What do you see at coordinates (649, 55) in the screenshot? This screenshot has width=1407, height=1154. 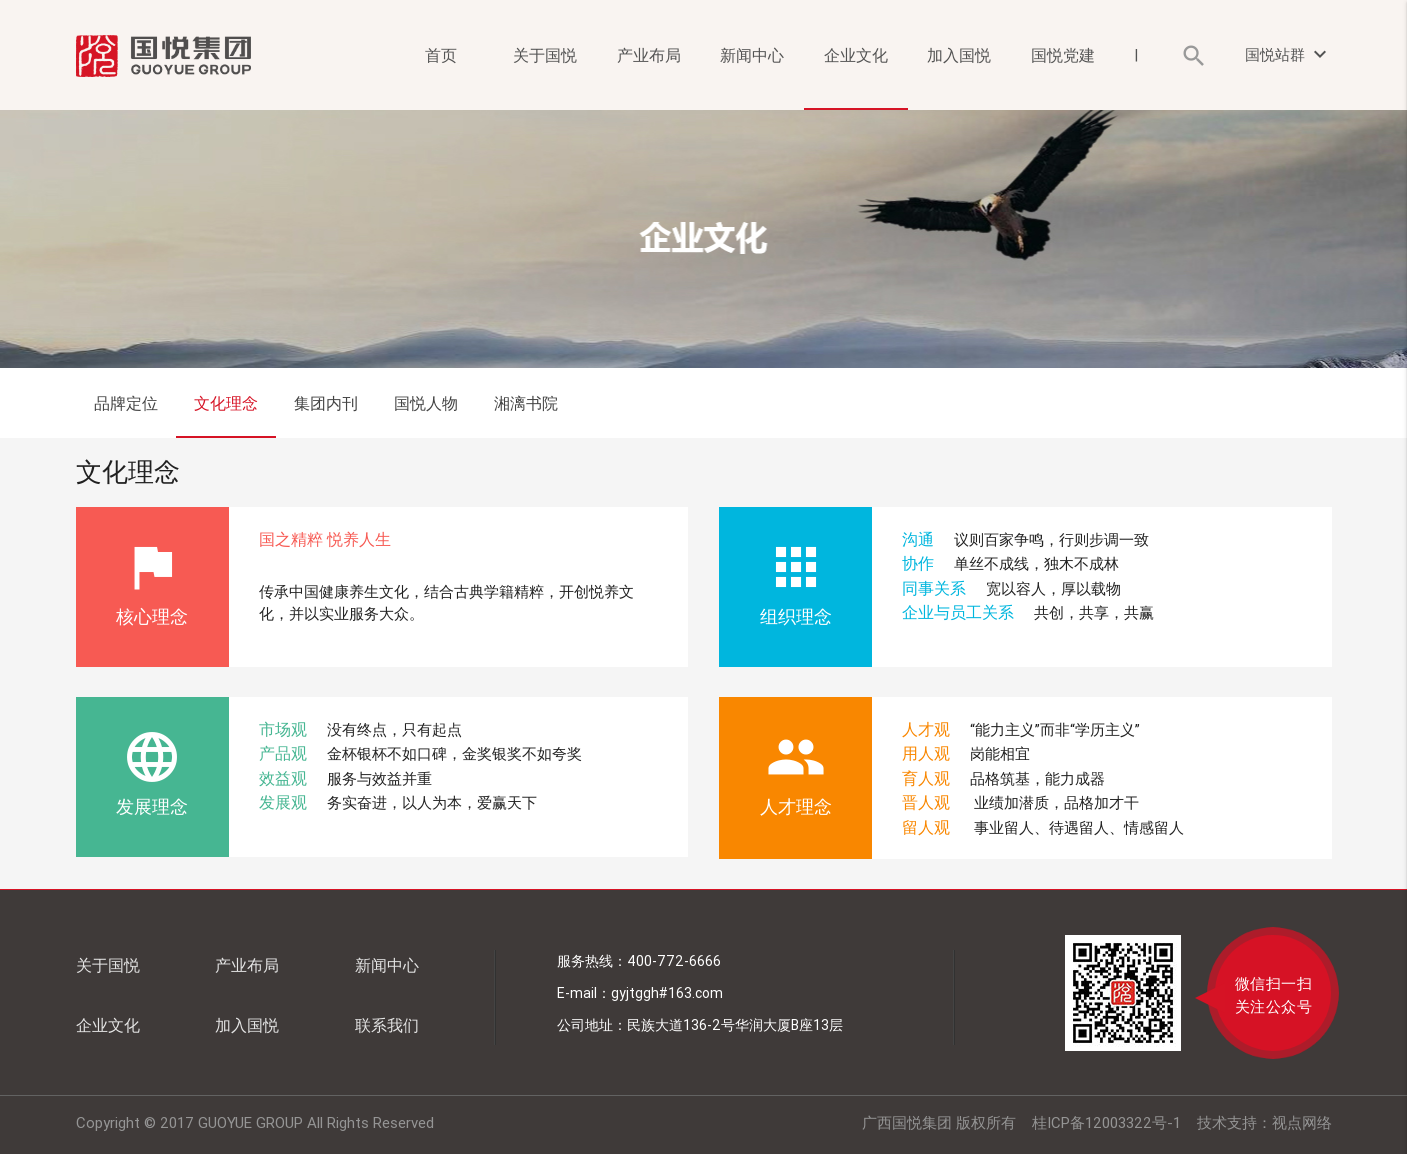 I see `产业布局` at bounding box center [649, 55].